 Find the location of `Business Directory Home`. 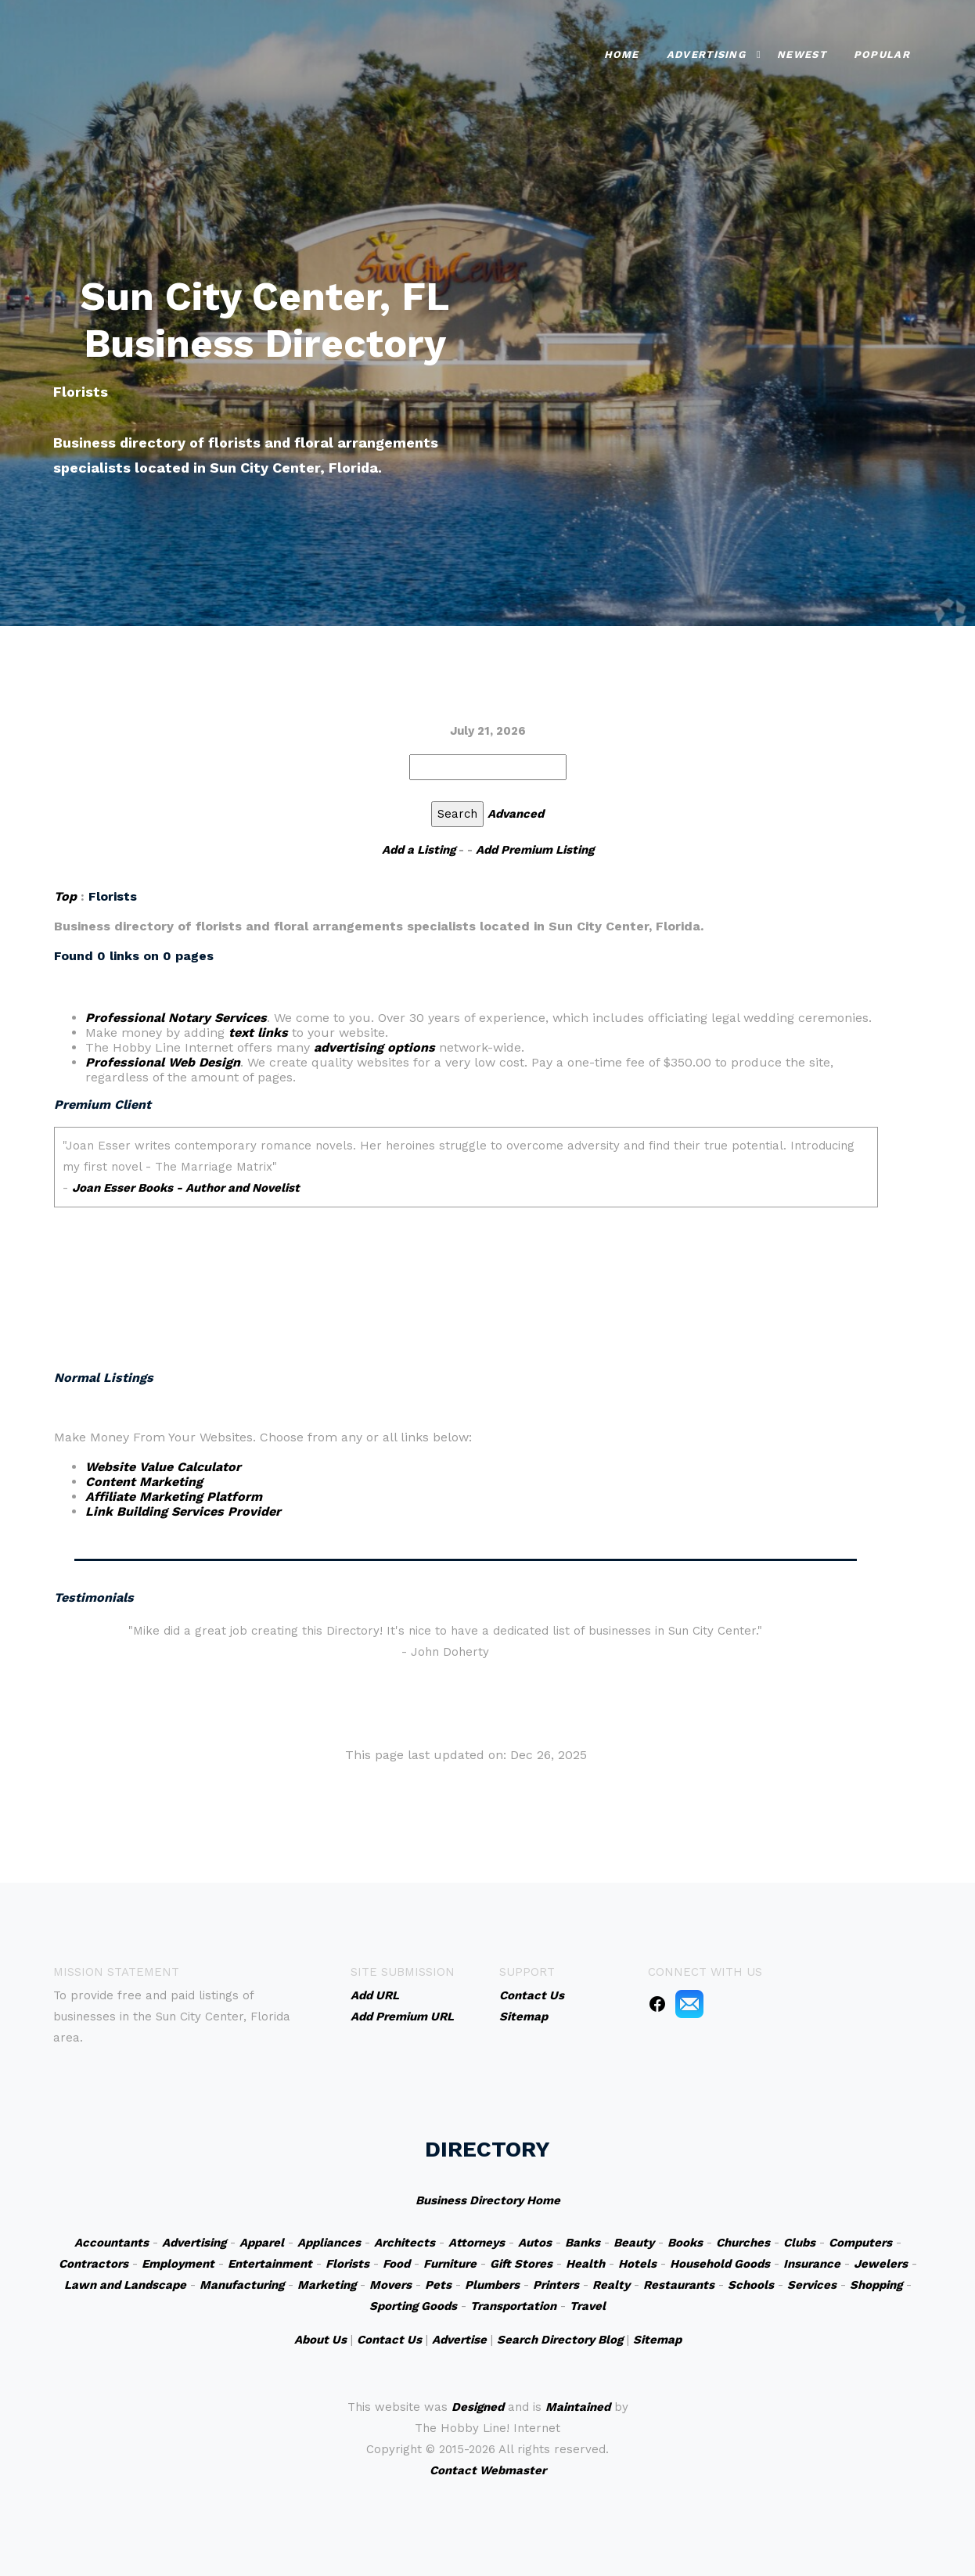

Business Directory Home is located at coordinates (488, 2200).